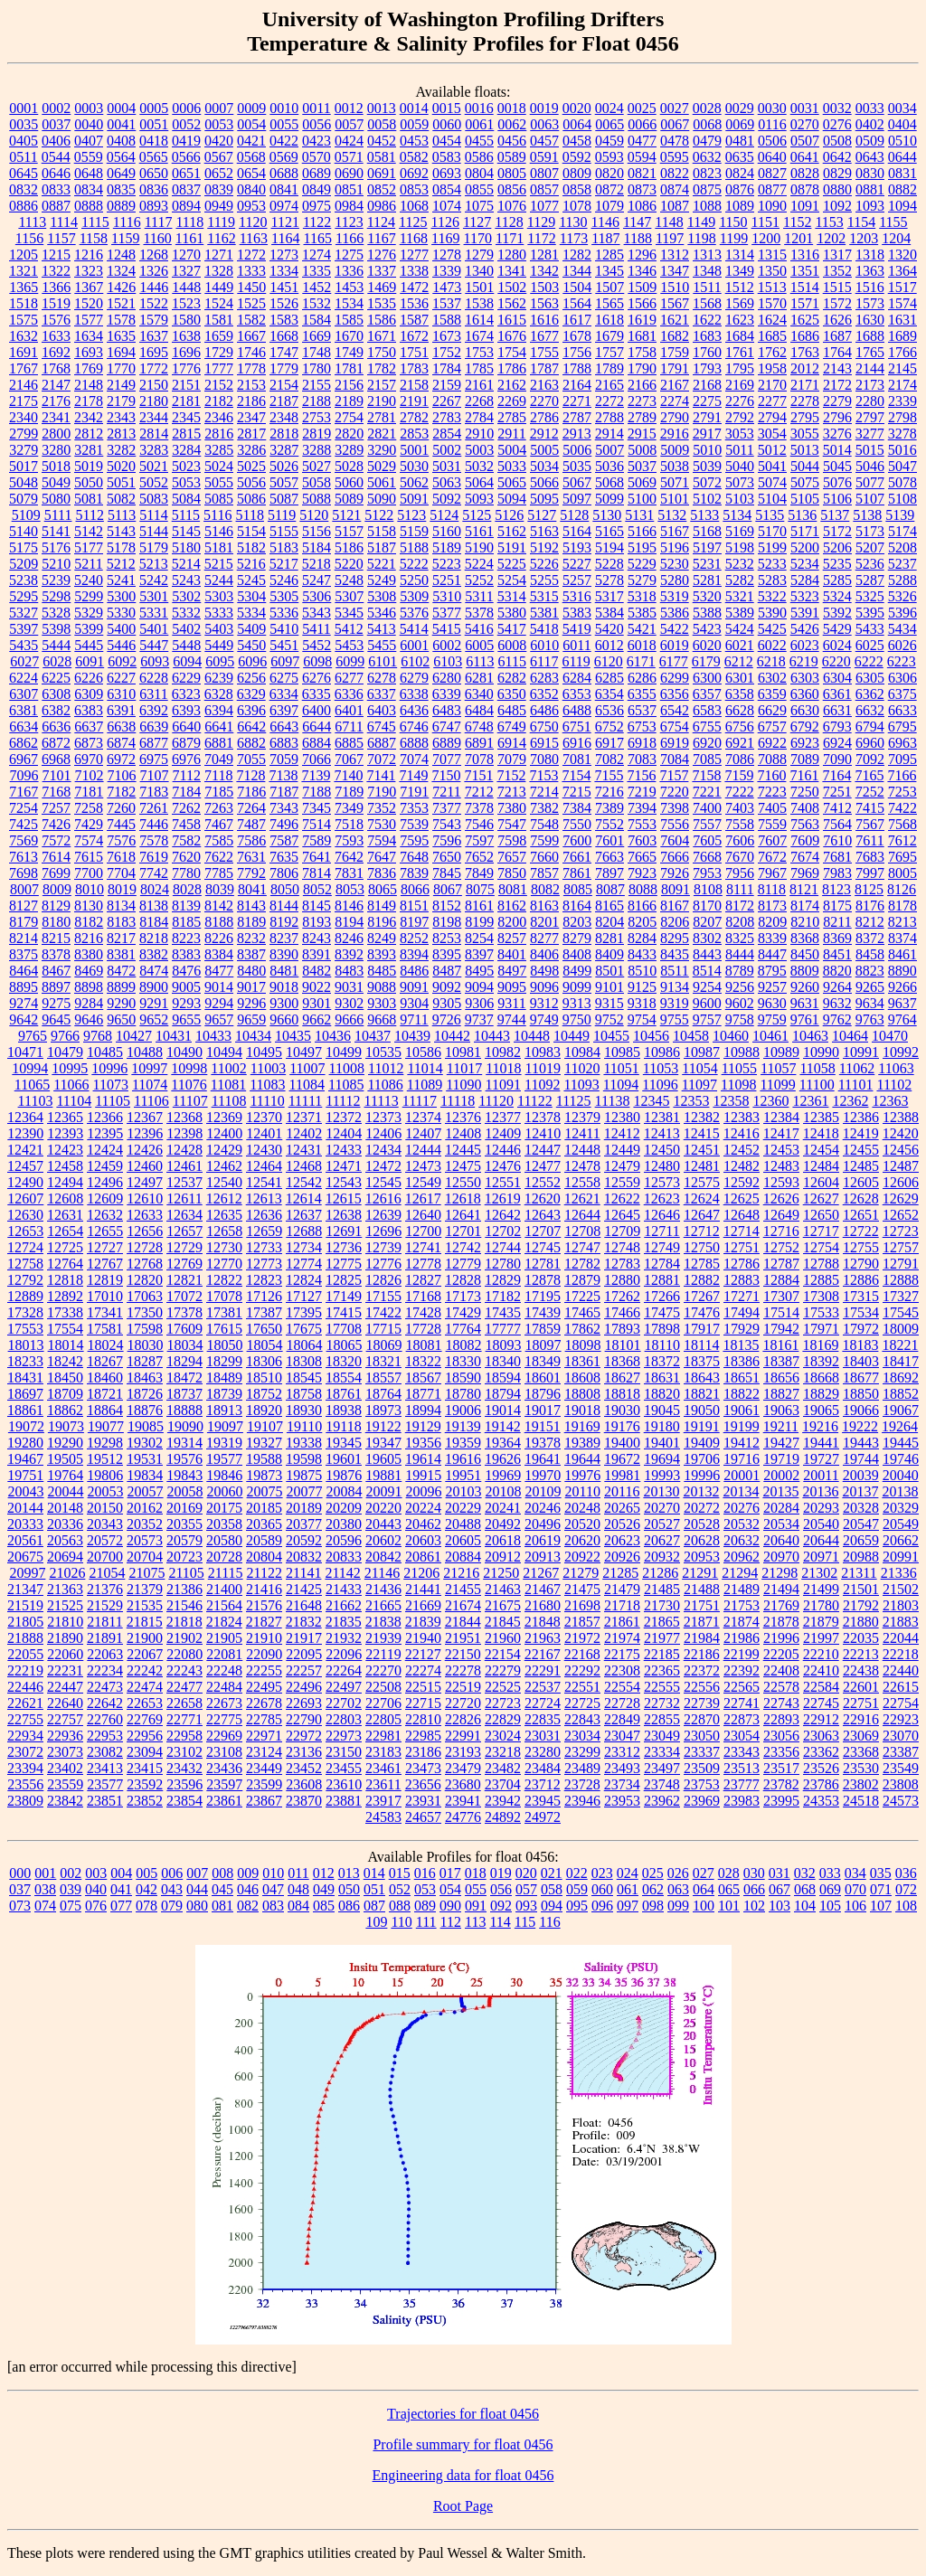 The image size is (926, 2576). What do you see at coordinates (869, 450) in the screenshot?
I see `5015` at bounding box center [869, 450].